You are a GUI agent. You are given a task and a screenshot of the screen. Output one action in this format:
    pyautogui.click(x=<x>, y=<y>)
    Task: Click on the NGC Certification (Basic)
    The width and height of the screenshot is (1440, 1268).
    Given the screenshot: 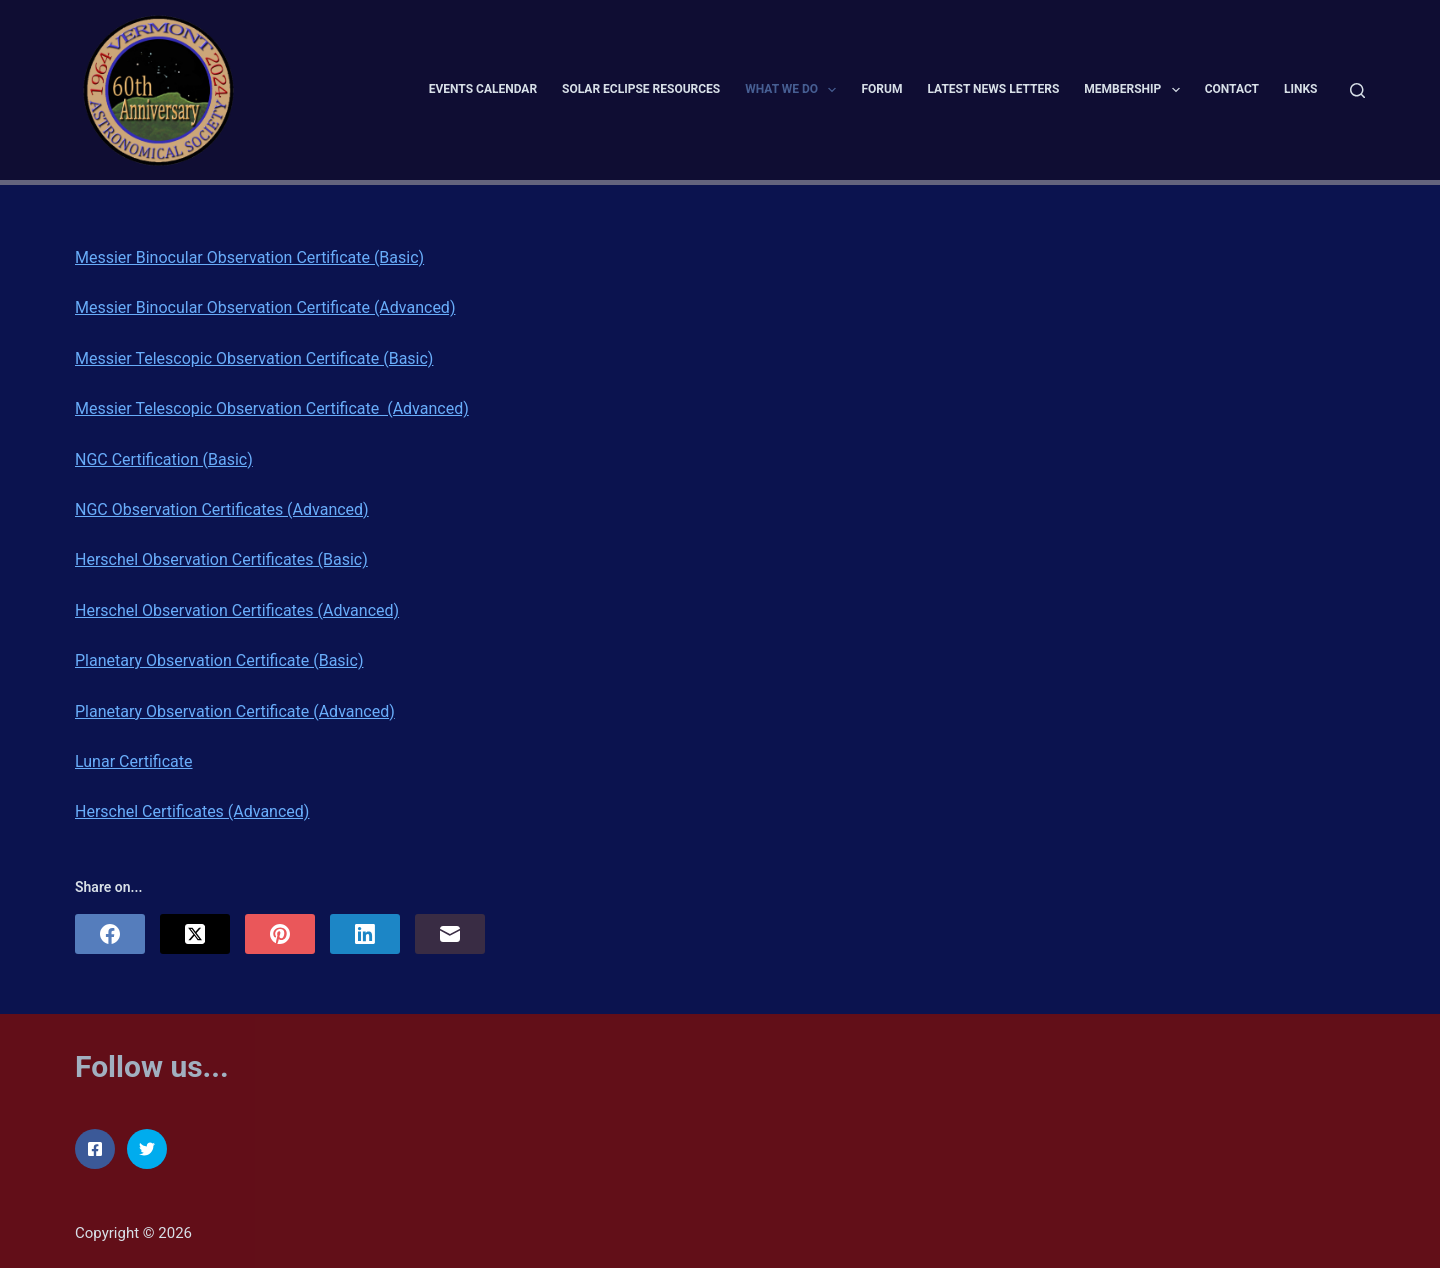 What is the action you would take?
    pyautogui.click(x=164, y=459)
    